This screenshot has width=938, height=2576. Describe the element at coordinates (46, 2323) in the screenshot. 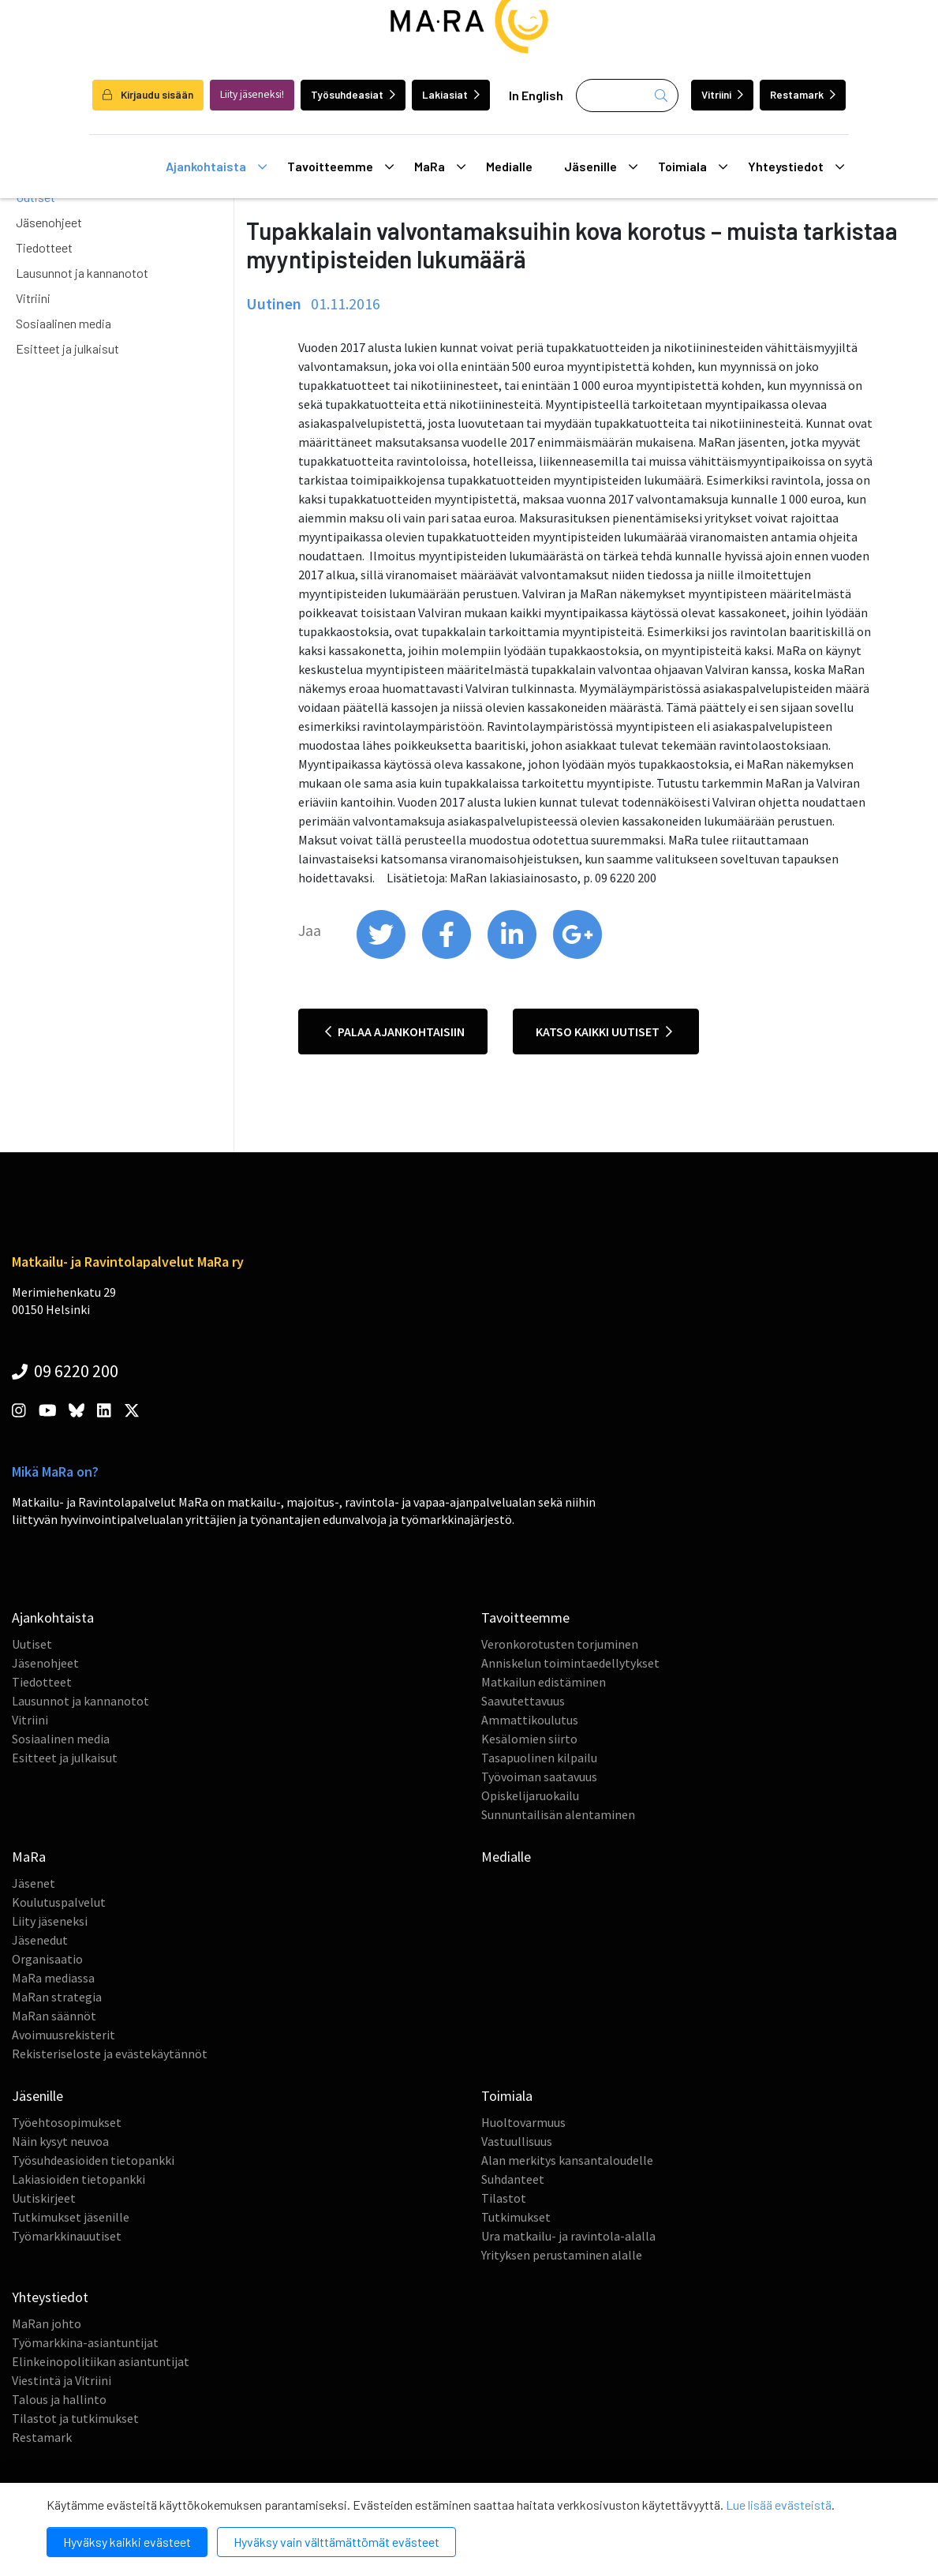

I see `MaRan johto` at that location.